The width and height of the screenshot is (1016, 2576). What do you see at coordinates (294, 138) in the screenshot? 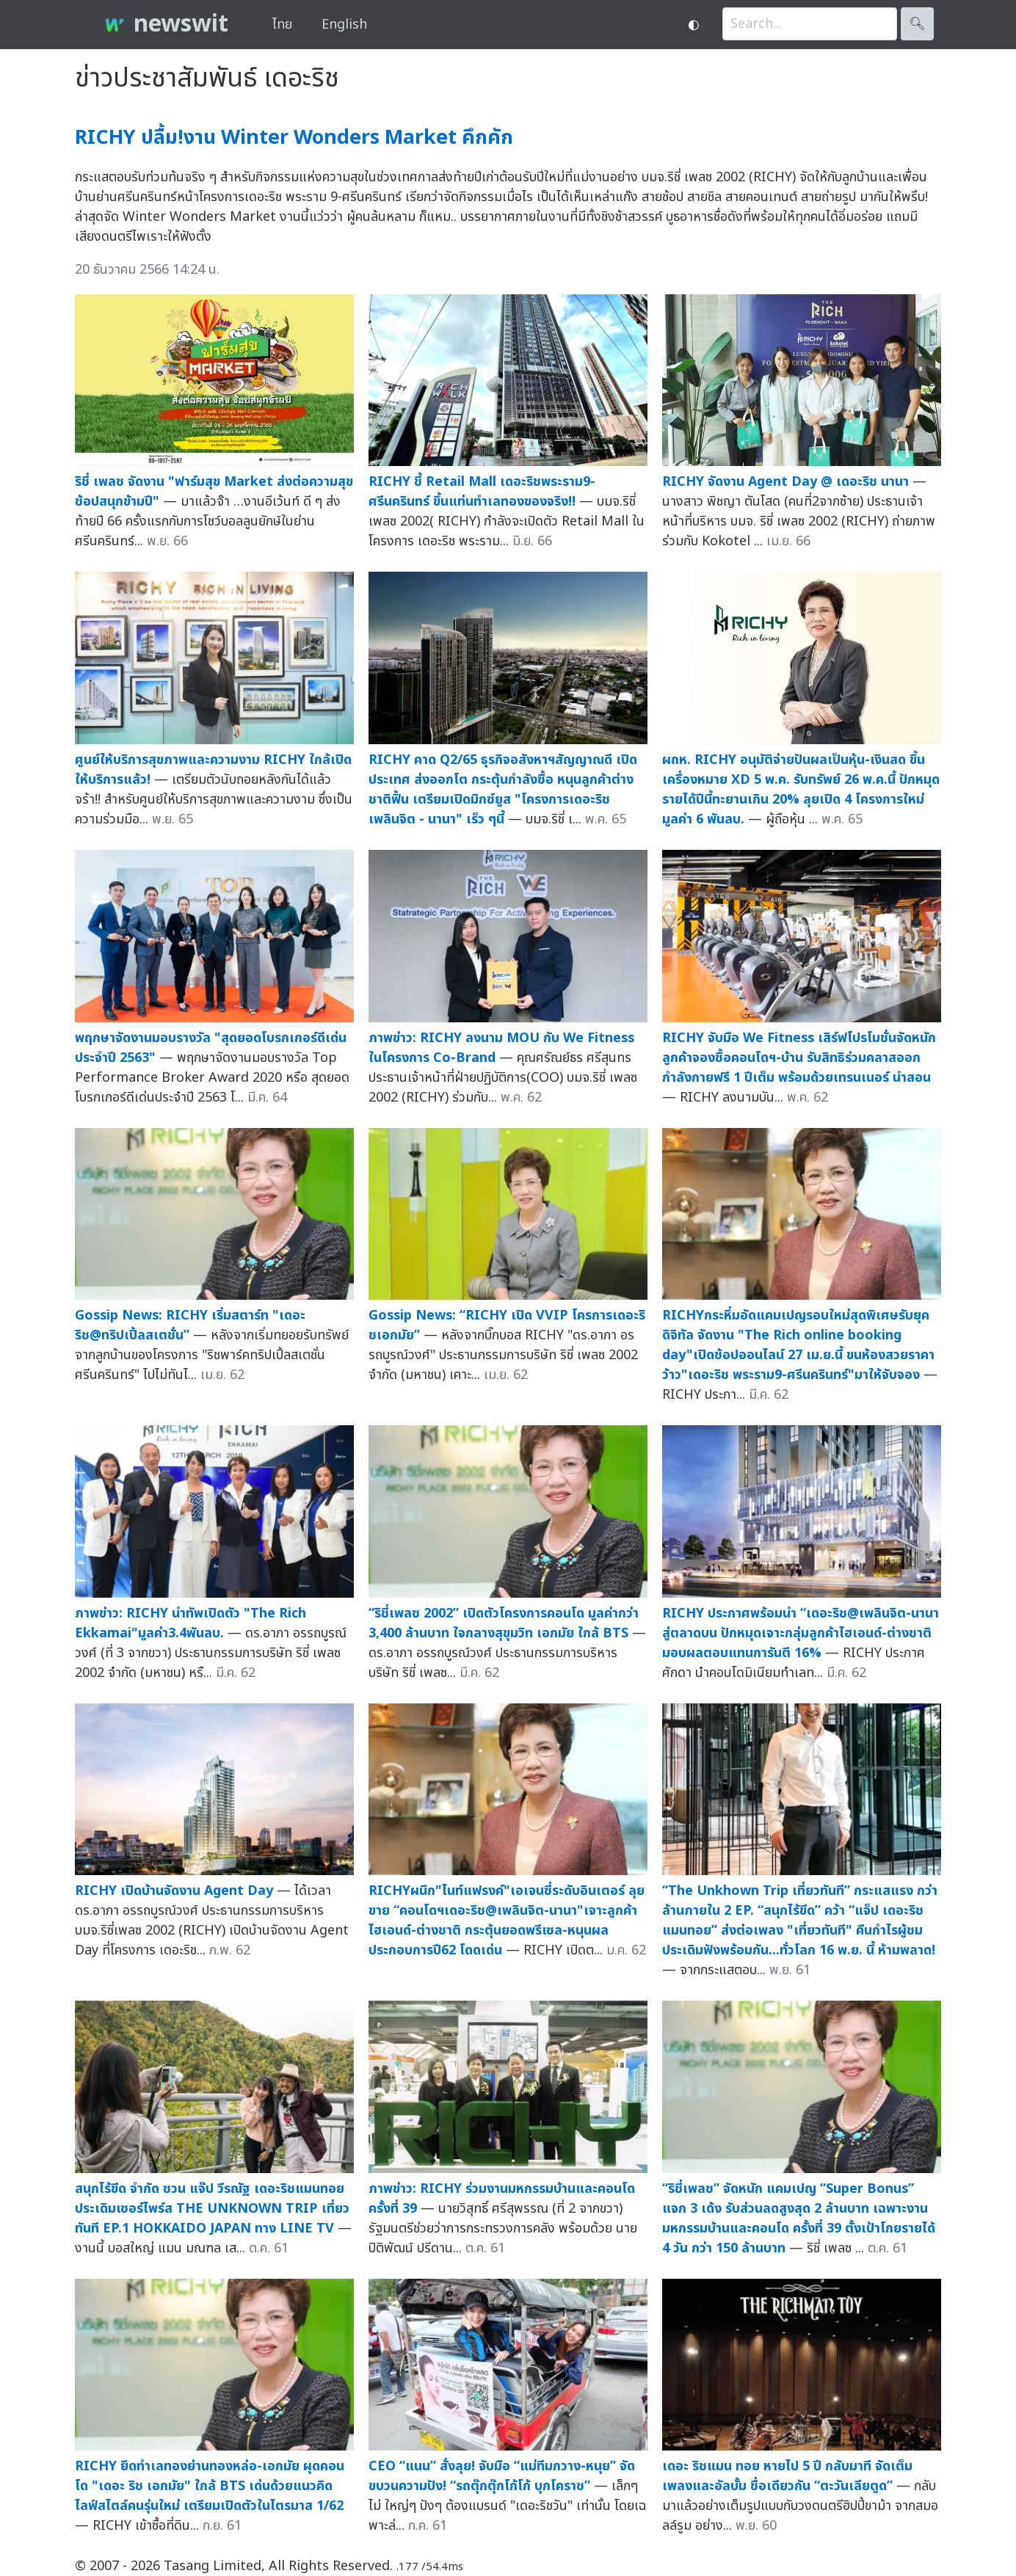
I see `RICHY ปลื้ม!งาน Winter Wonders Market คึกคัก` at bounding box center [294, 138].